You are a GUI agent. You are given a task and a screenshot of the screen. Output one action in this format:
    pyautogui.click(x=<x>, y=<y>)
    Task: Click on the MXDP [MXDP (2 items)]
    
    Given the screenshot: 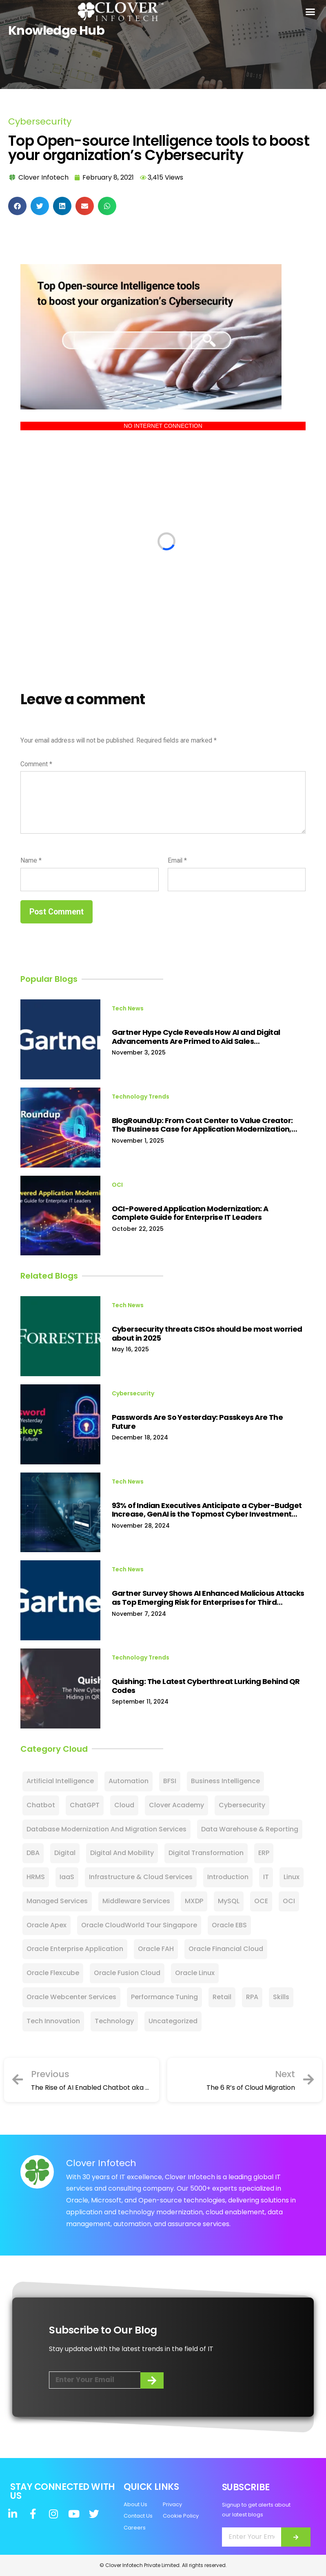 What is the action you would take?
    pyautogui.click(x=194, y=1901)
    